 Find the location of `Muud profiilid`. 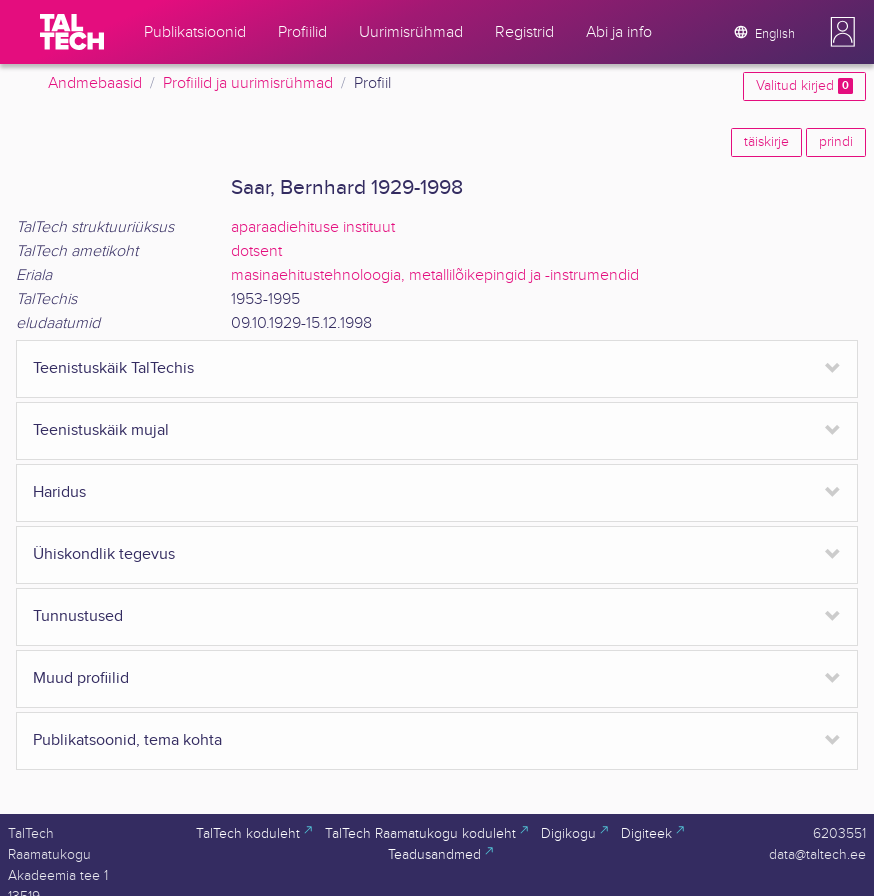

Muud profiilid is located at coordinates (81, 678).